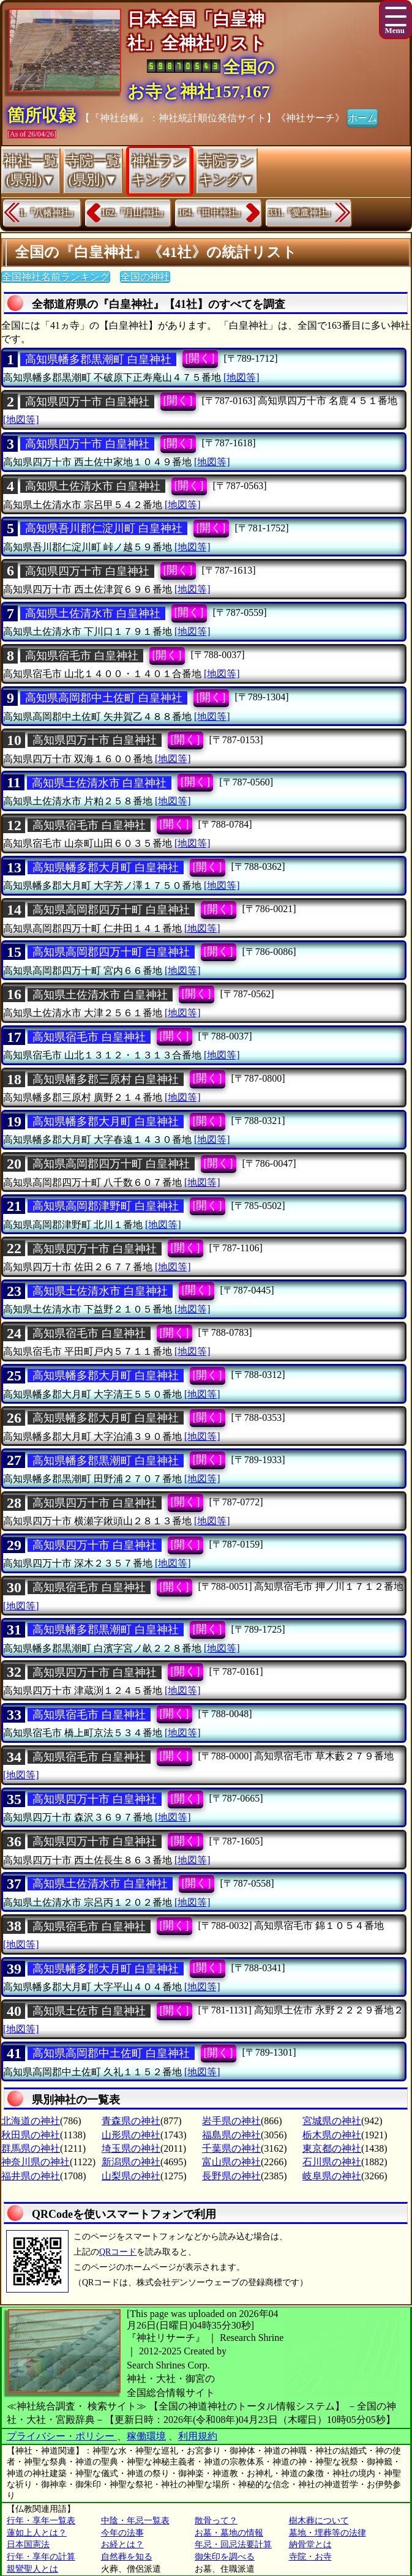 Image resolution: width=412 pixels, height=2576 pixels. What do you see at coordinates (30, 2148) in the screenshot?
I see `群馬県の神社` at bounding box center [30, 2148].